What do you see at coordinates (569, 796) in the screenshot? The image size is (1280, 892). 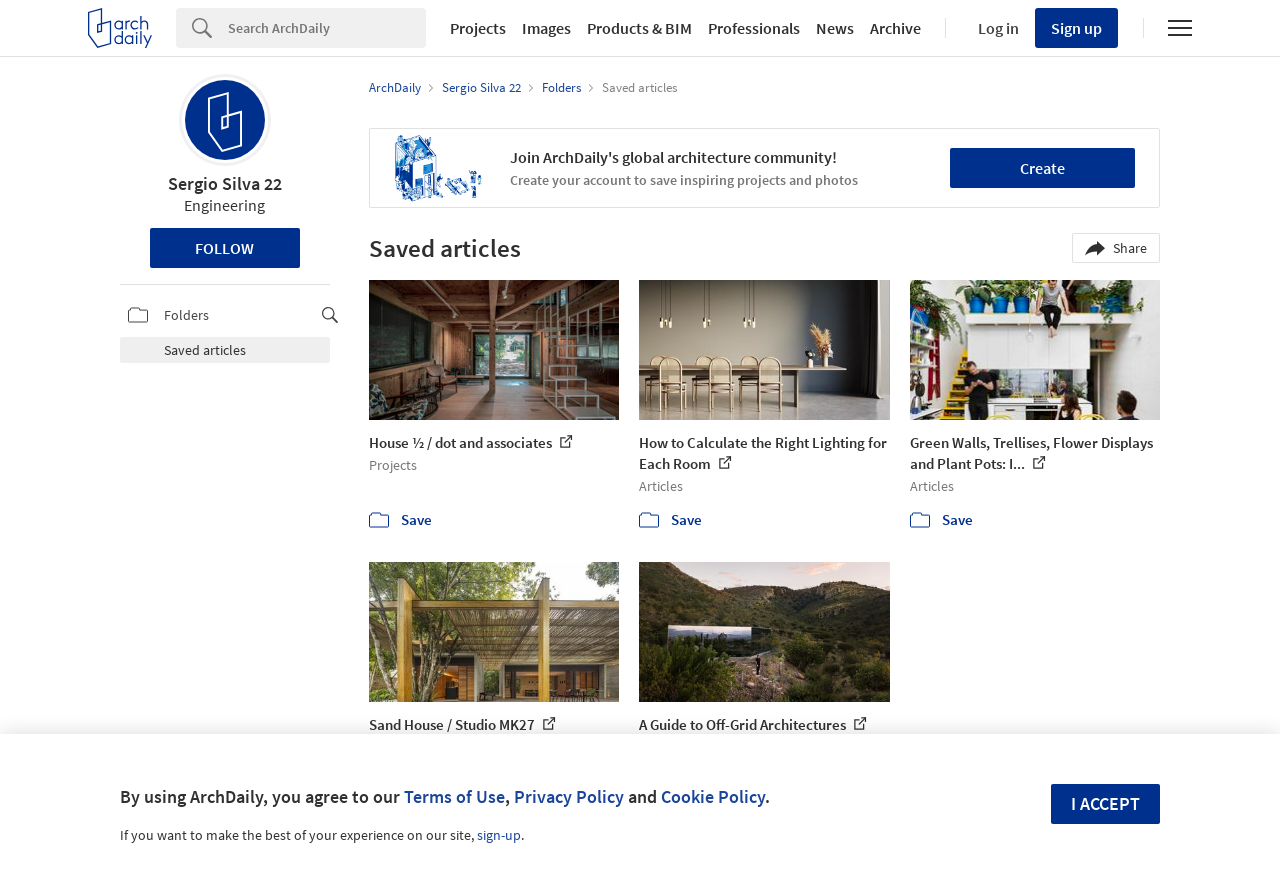 I see `Privacy Policy` at bounding box center [569, 796].